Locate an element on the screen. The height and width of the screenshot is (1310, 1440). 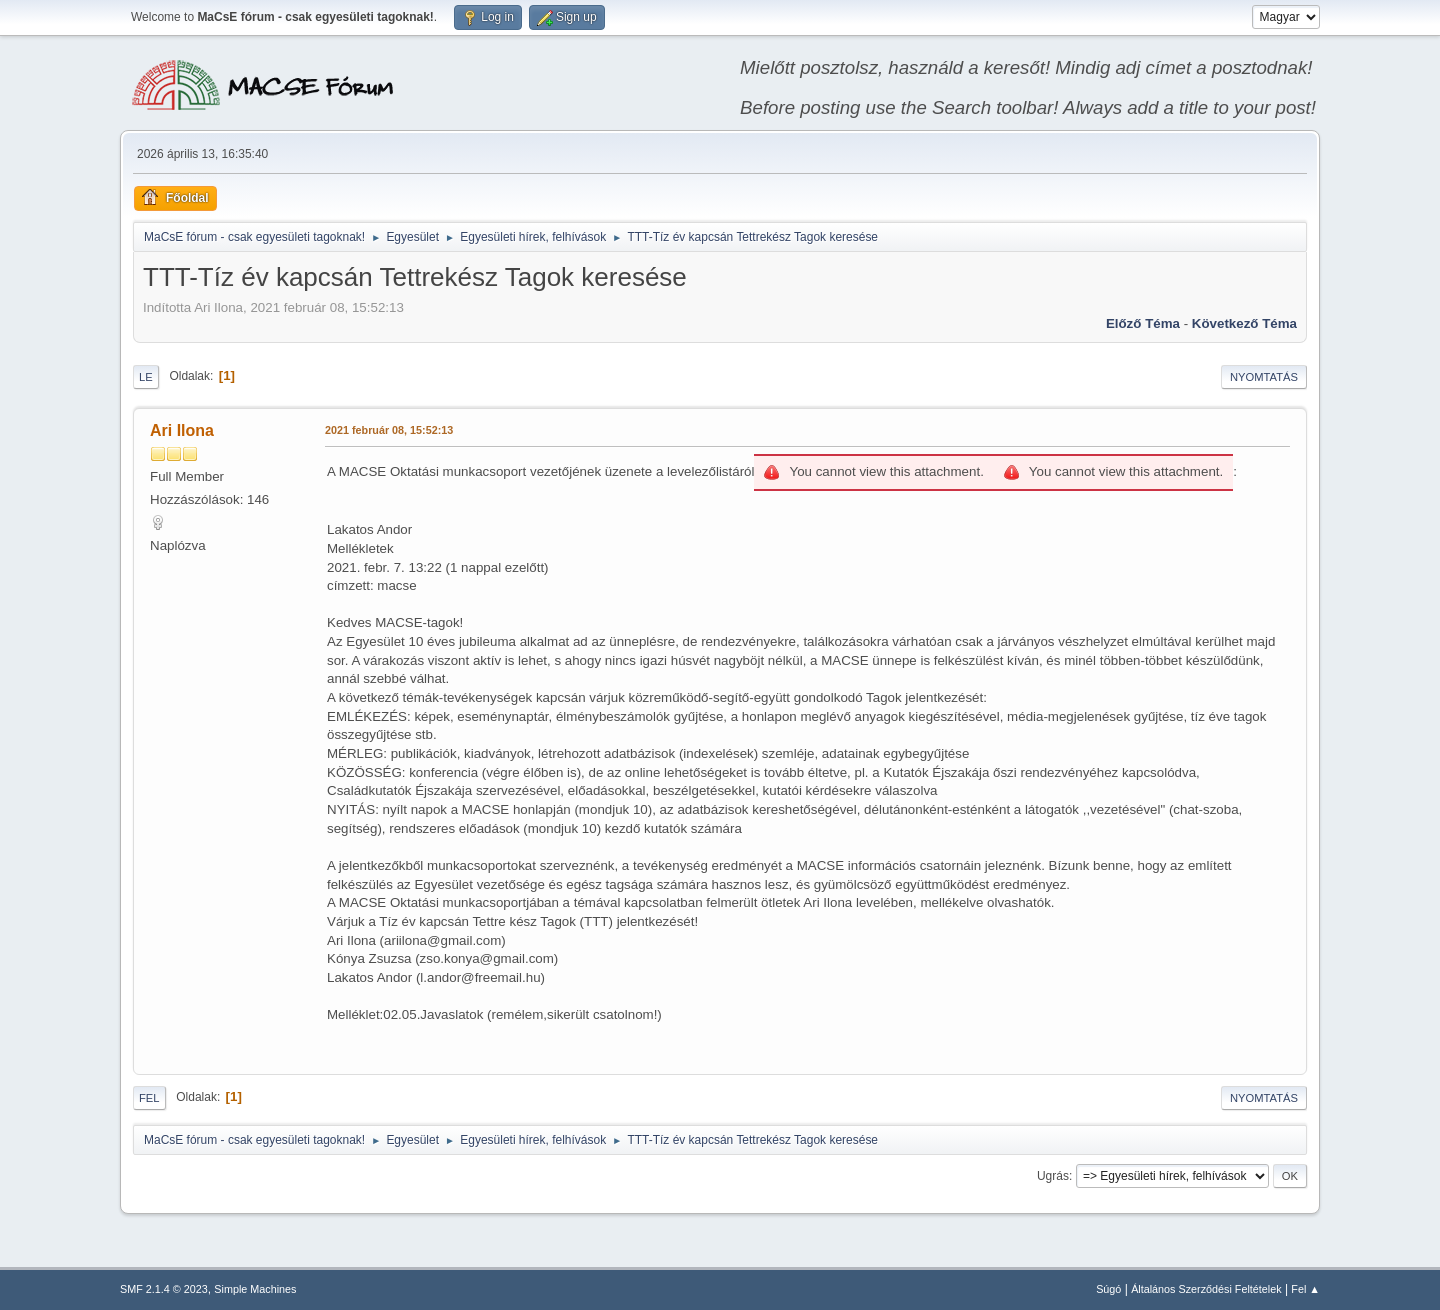
Fel is located at coordinates (149, 1098).